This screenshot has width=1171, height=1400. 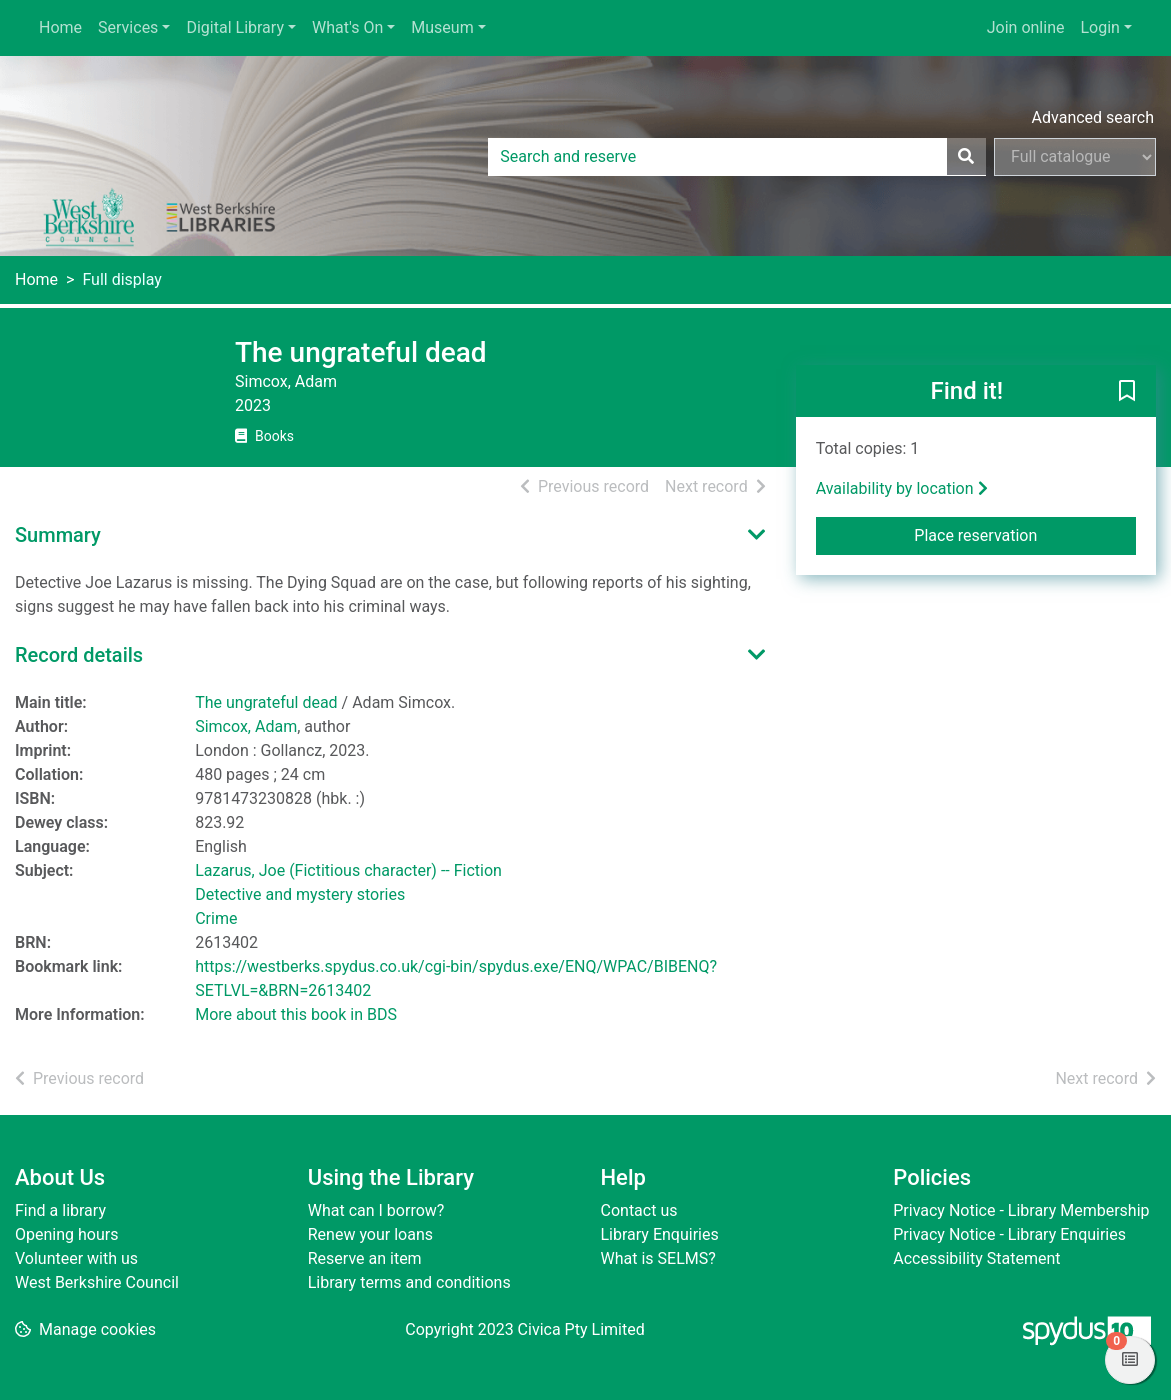 What do you see at coordinates (1075, 157) in the screenshot?
I see `[Search options]` at bounding box center [1075, 157].